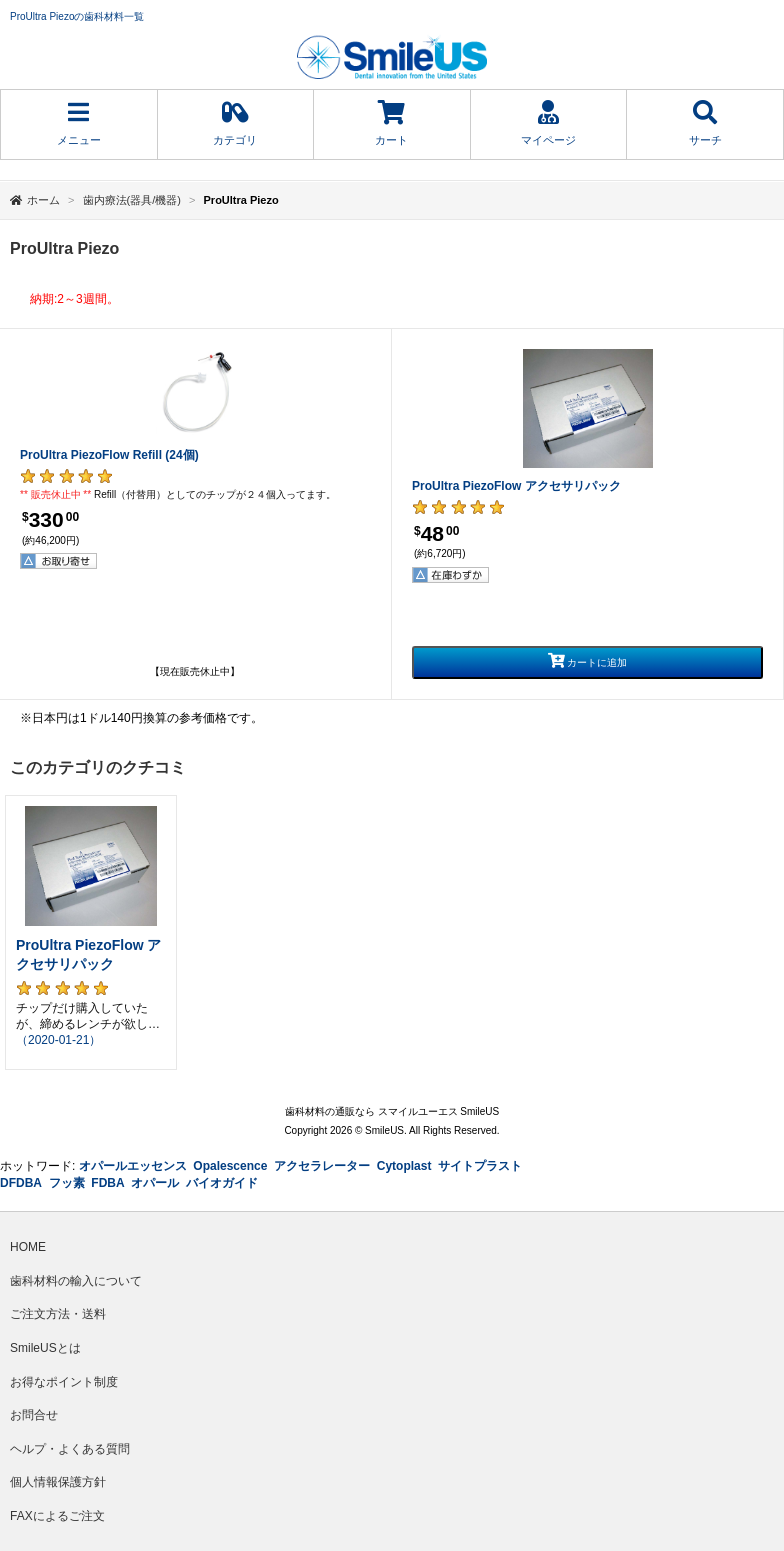 The image size is (784, 1551). Describe the element at coordinates (58, 1482) in the screenshot. I see `個人情報保護方針` at that location.